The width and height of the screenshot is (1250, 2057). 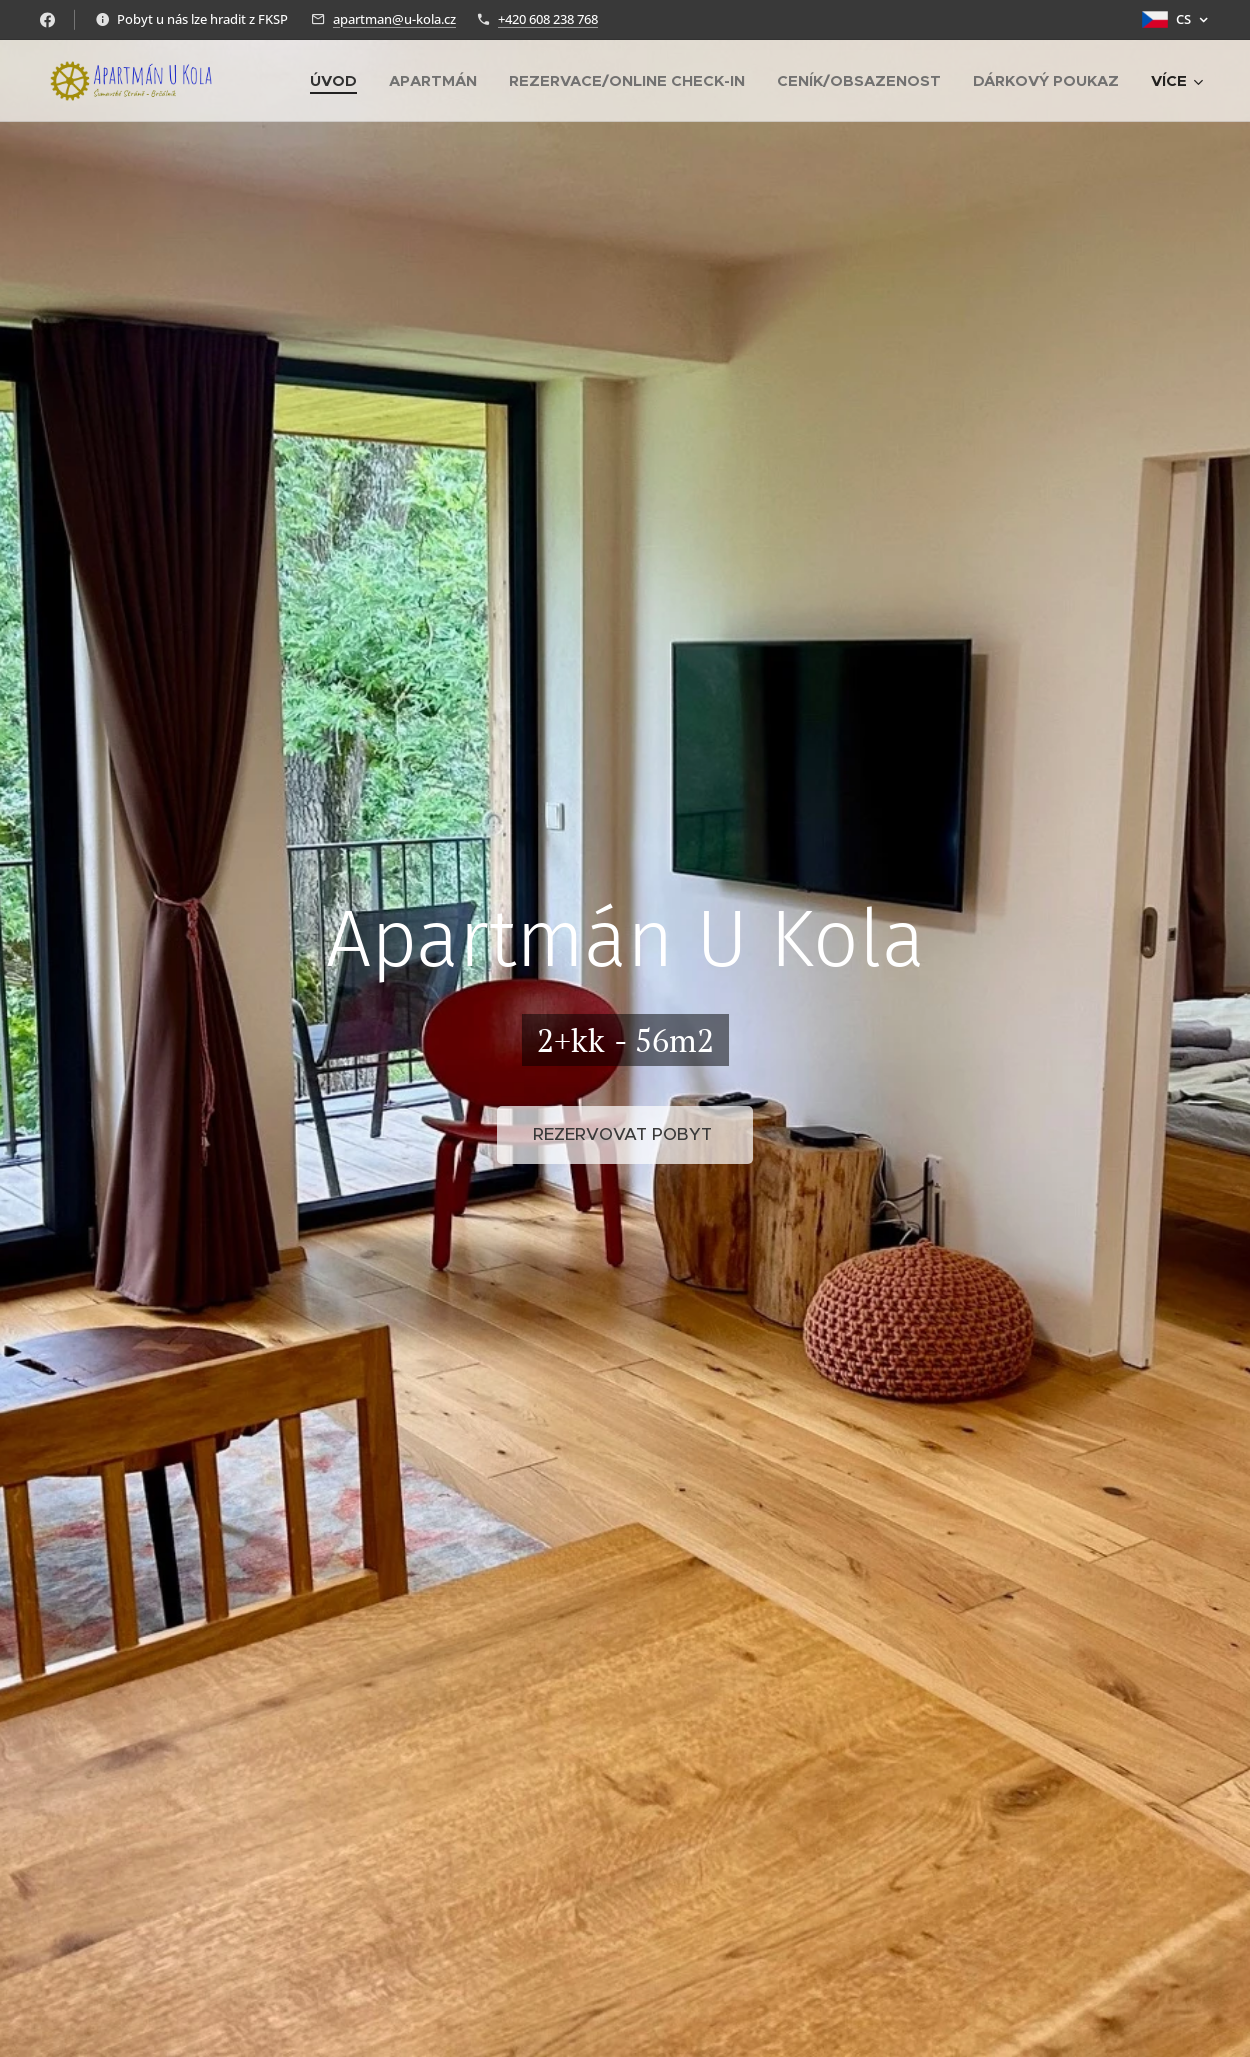 I want to click on [menuitem], so click(x=339, y=81).